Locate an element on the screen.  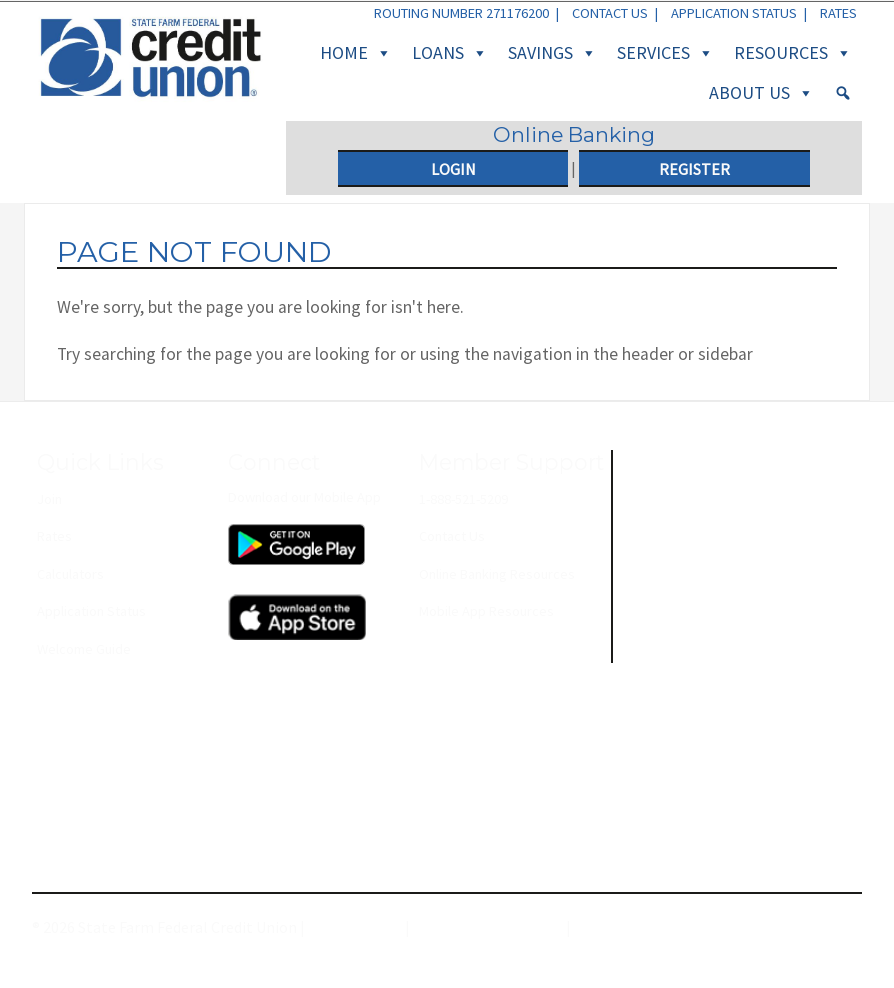
Terms and Conditions is located at coordinates (488, 927).